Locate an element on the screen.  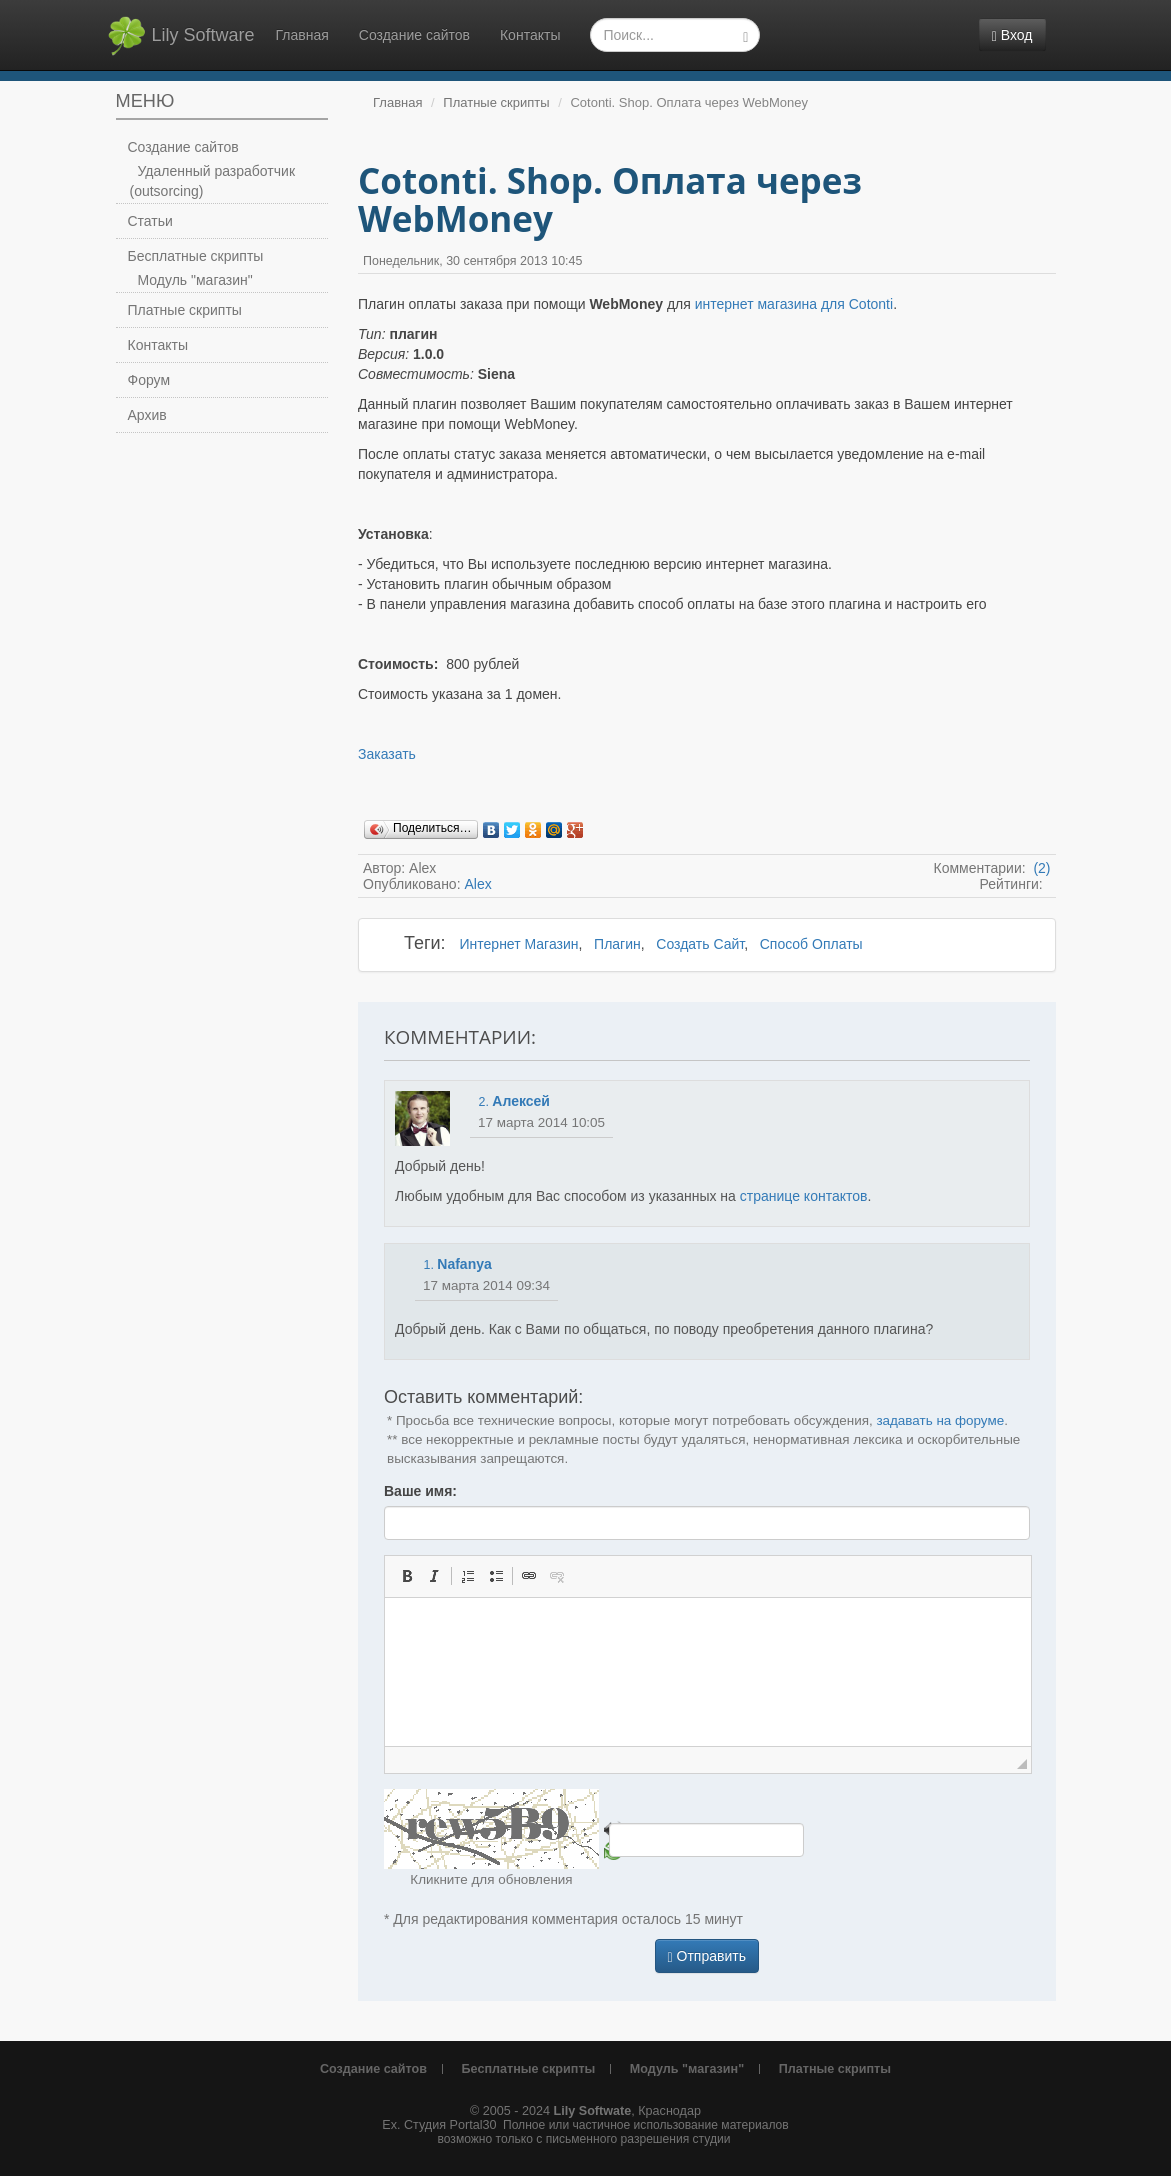
Отправить is located at coordinates (707, 1956).